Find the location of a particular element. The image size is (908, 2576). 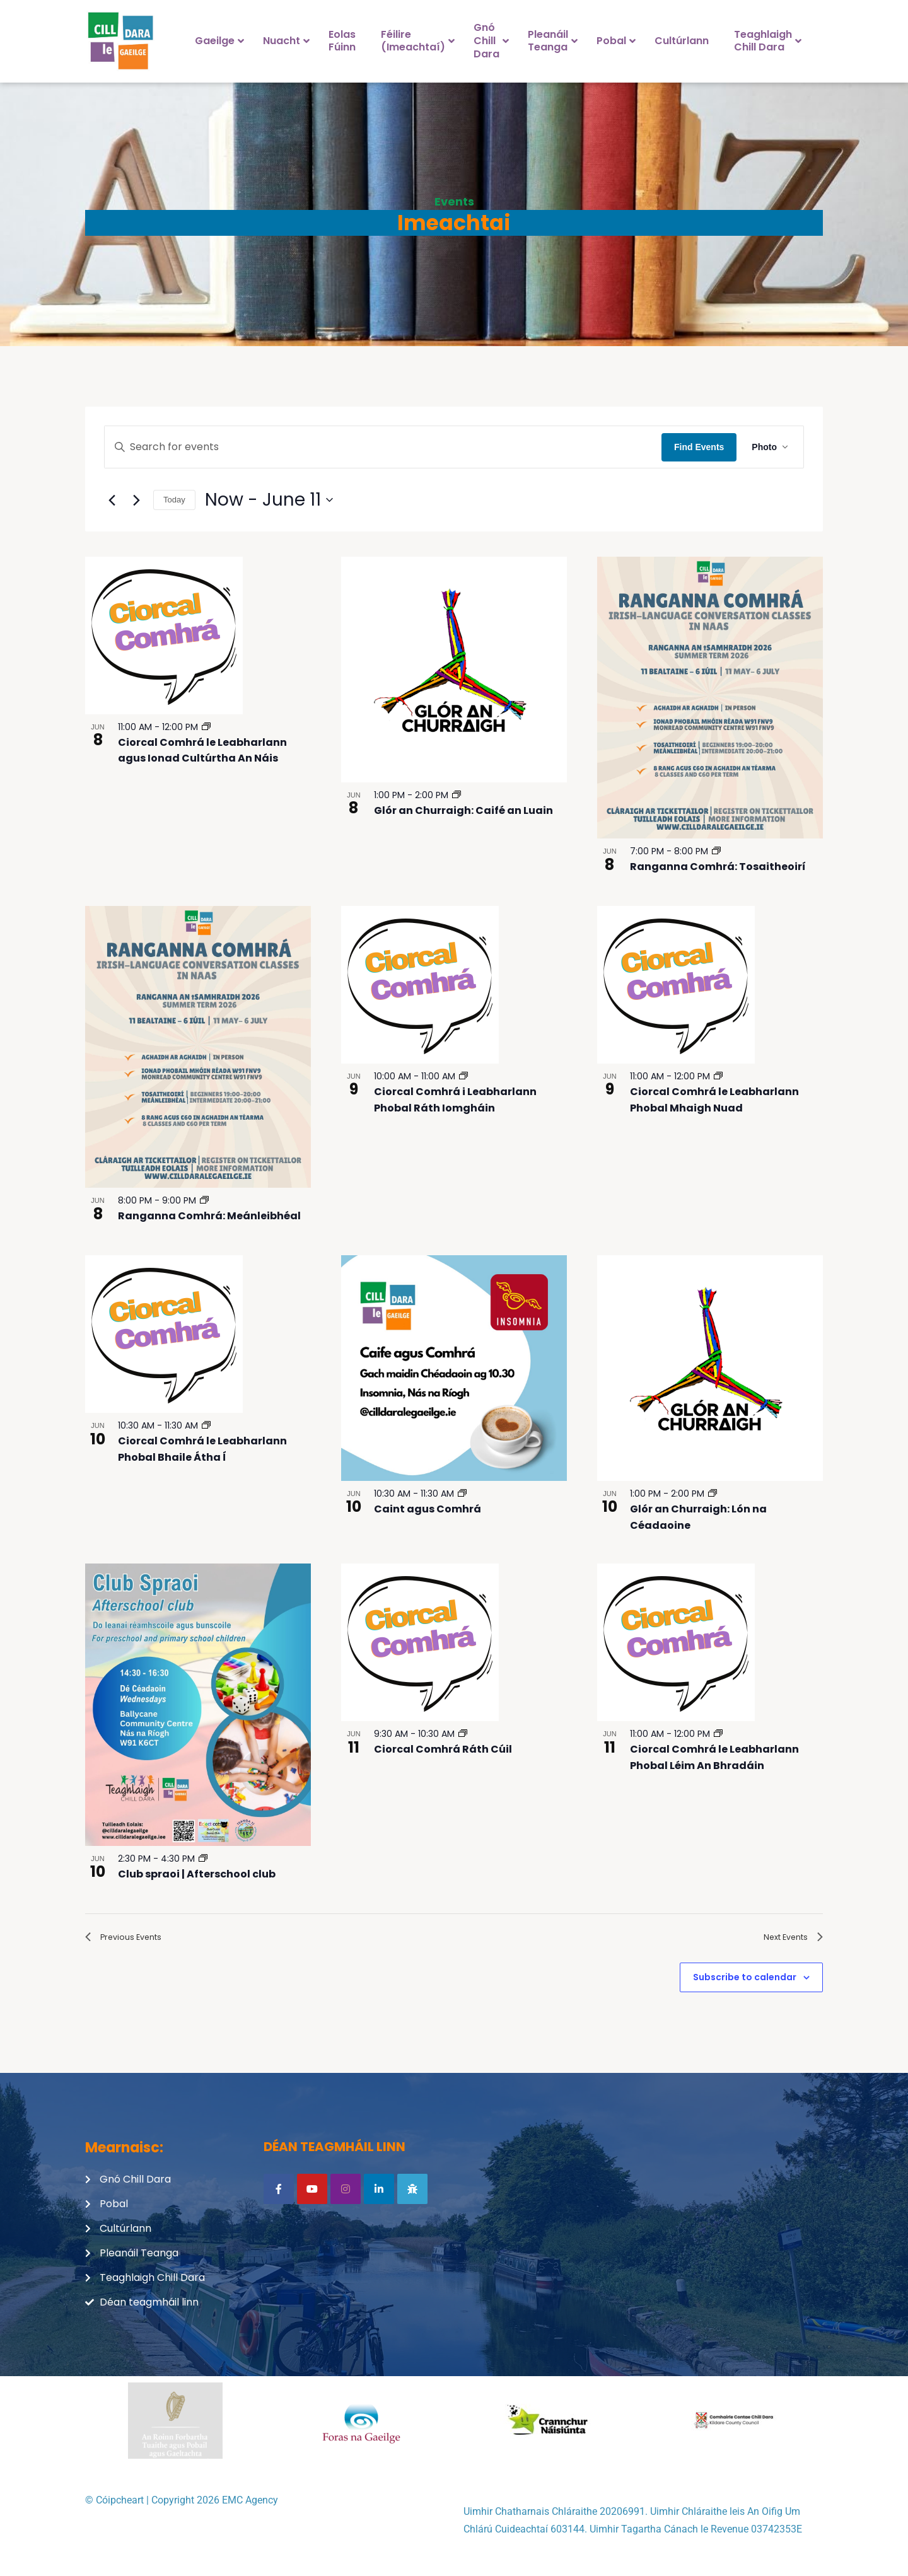

[Enter Keyword. Search for events by Keyword.] is located at coordinates (383, 447).